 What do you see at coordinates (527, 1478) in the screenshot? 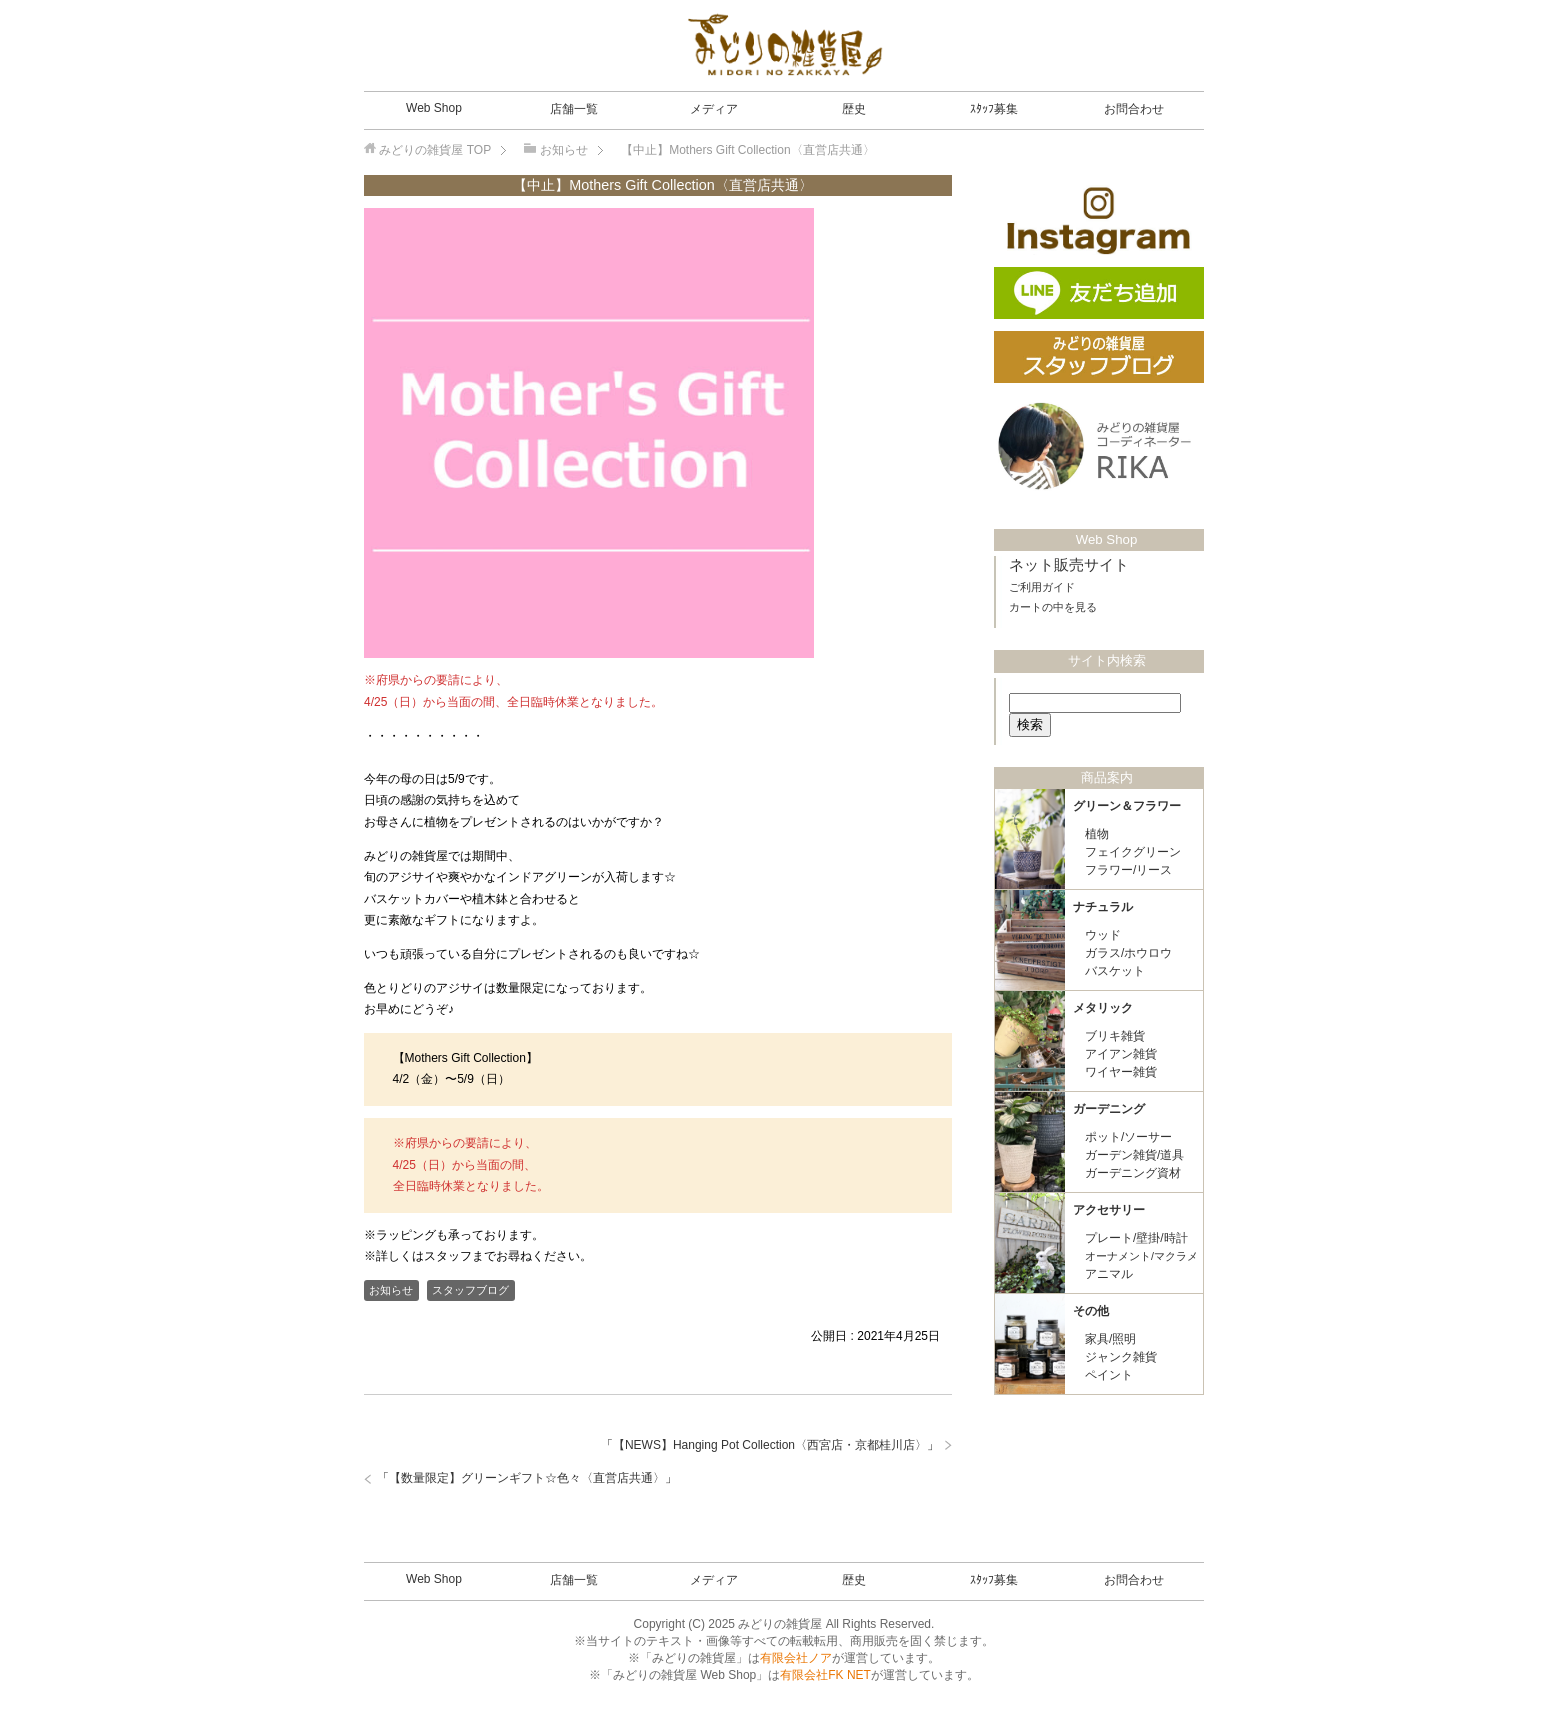
I see `【数量限定】グリーンギフト☆色々〈直営店共通〉` at bounding box center [527, 1478].